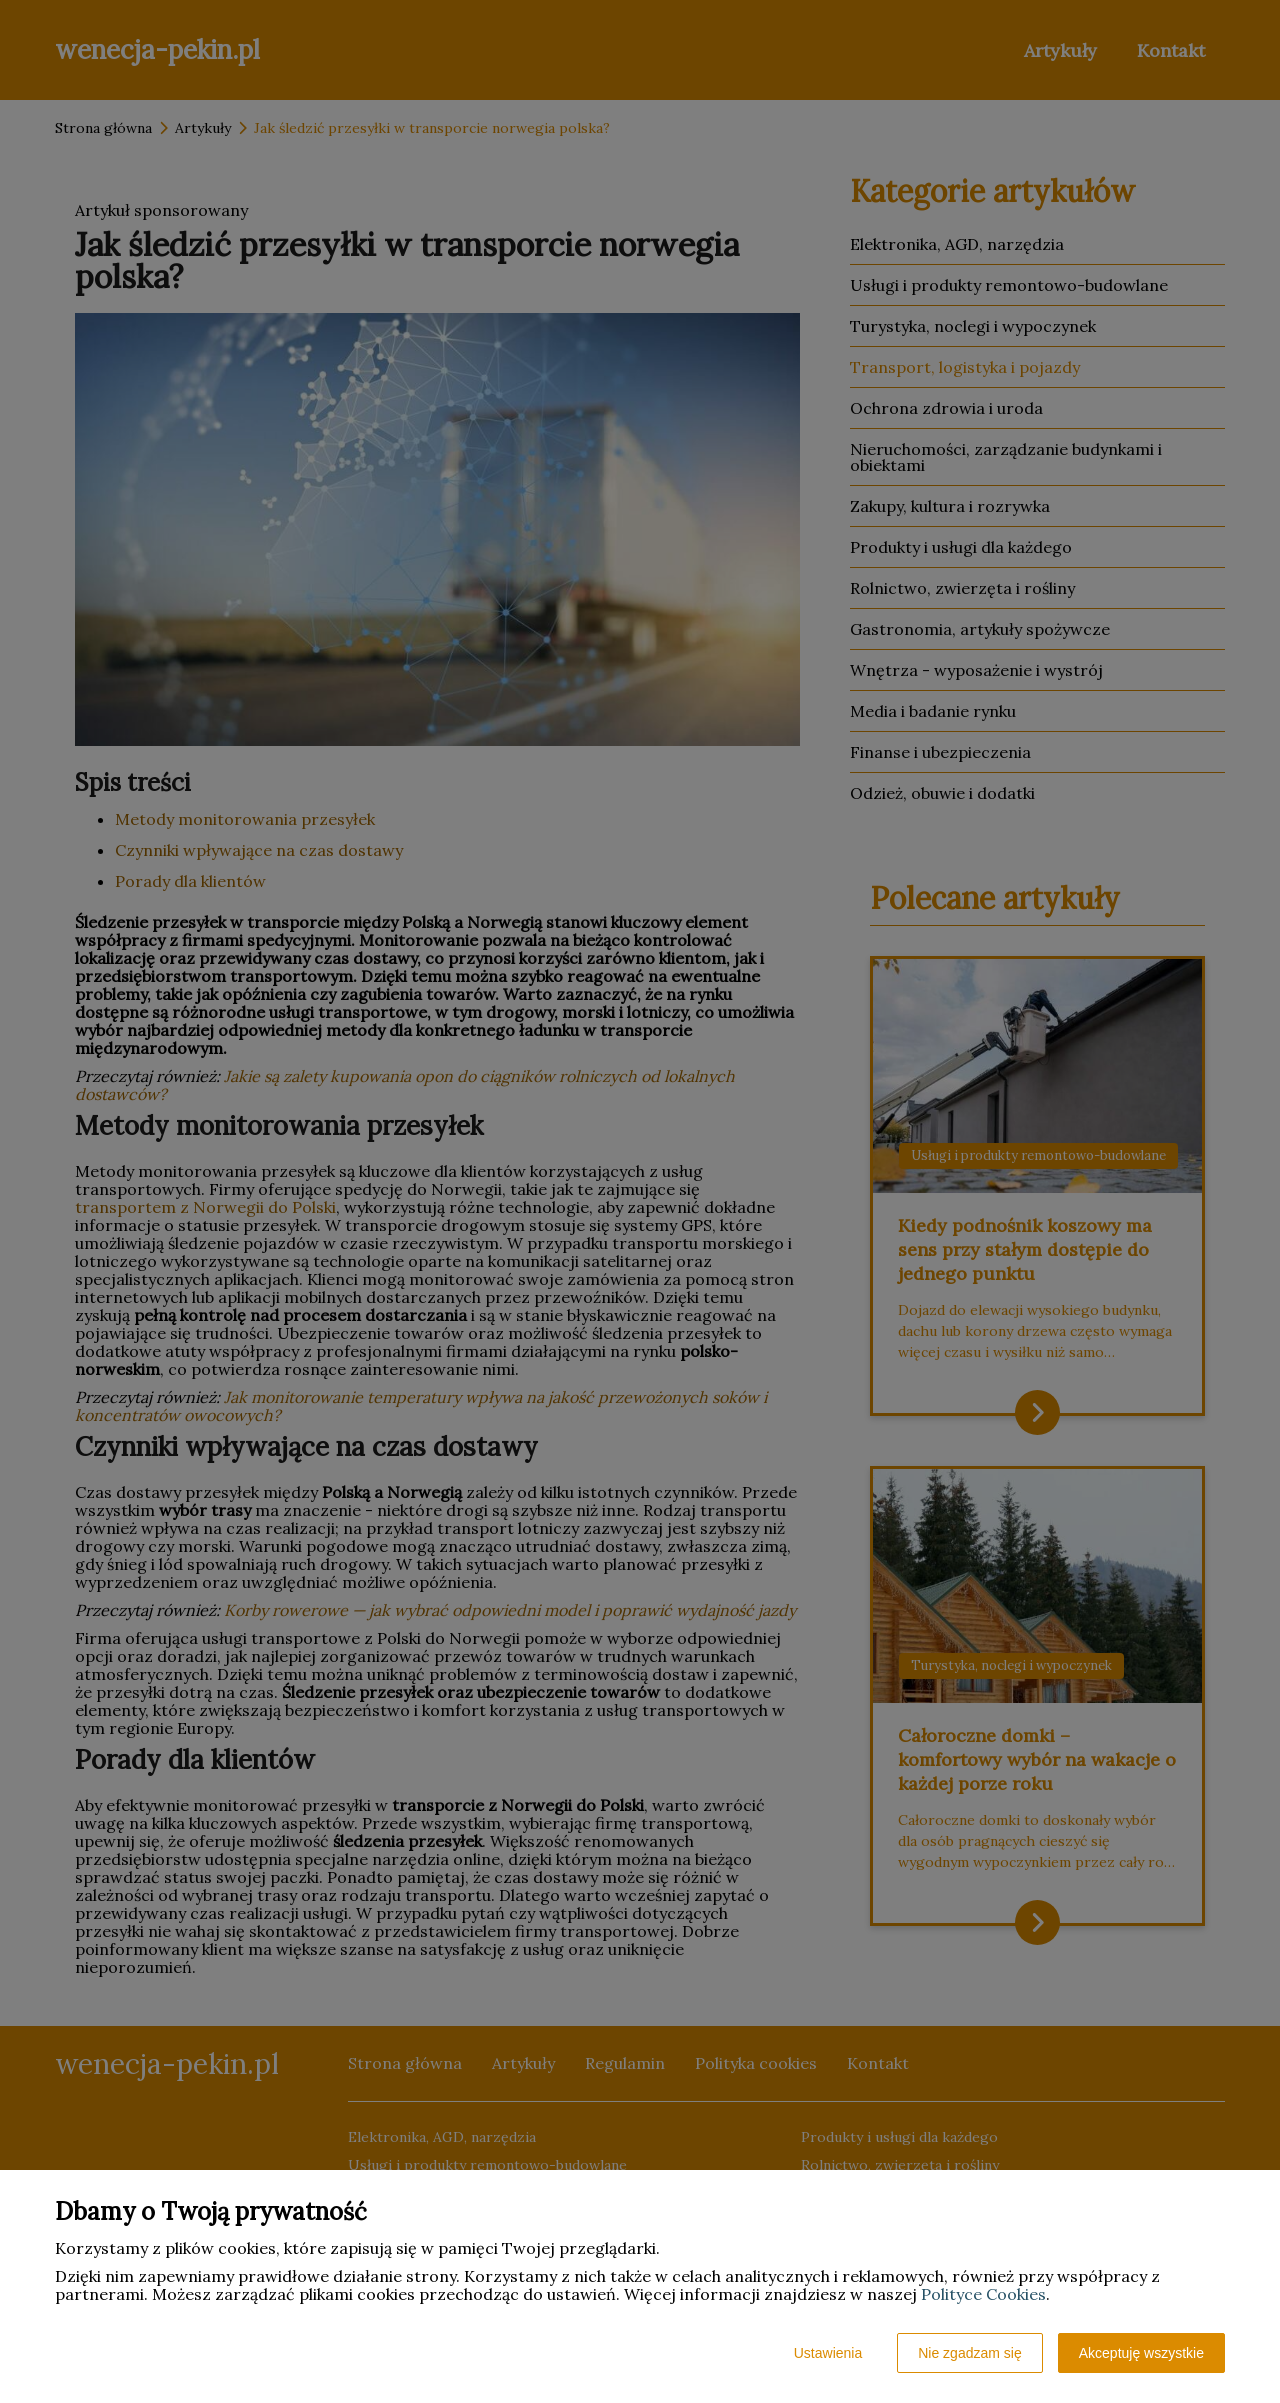 Image resolution: width=1280 pixels, height=2403 pixels. Describe the element at coordinates (1141, 2353) in the screenshot. I see `Akceptuję wszystkie` at that location.